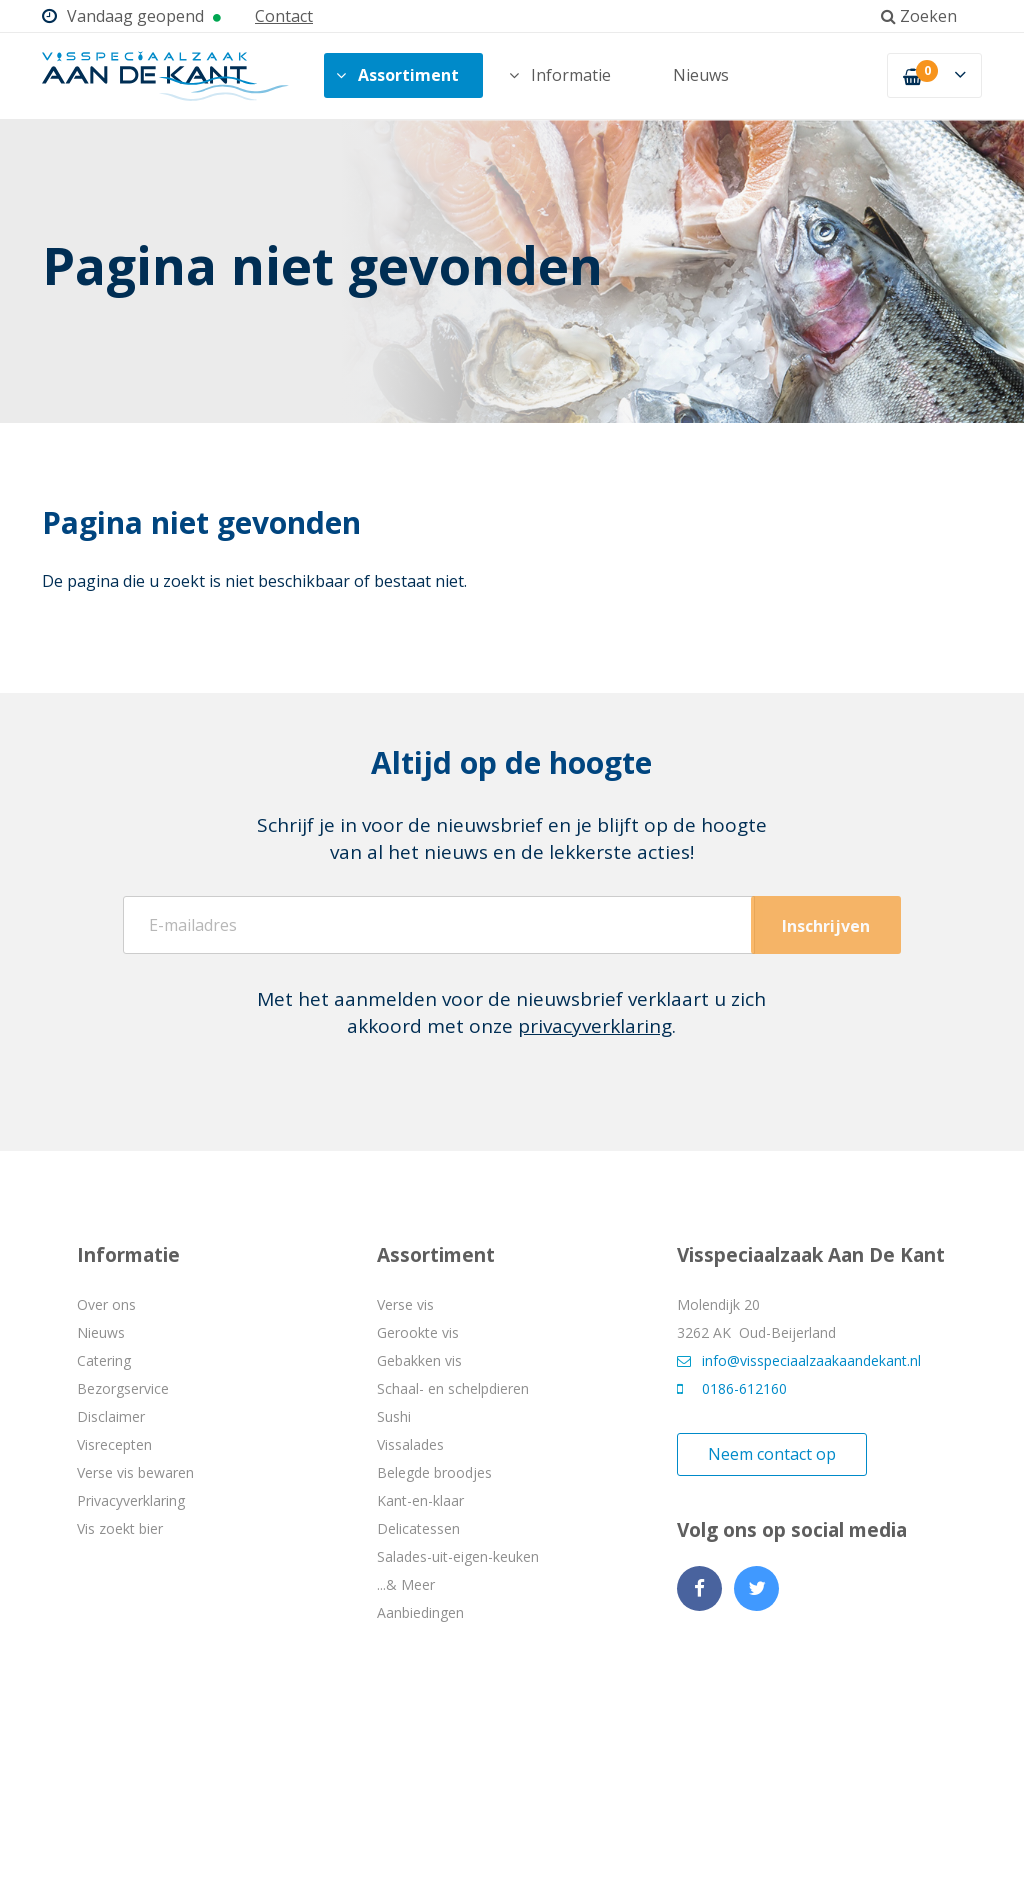 The height and width of the screenshot is (1886, 1024). Describe the element at coordinates (458, 1556) in the screenshot. I see `Salades-uit-eigen-keuken` at that location.